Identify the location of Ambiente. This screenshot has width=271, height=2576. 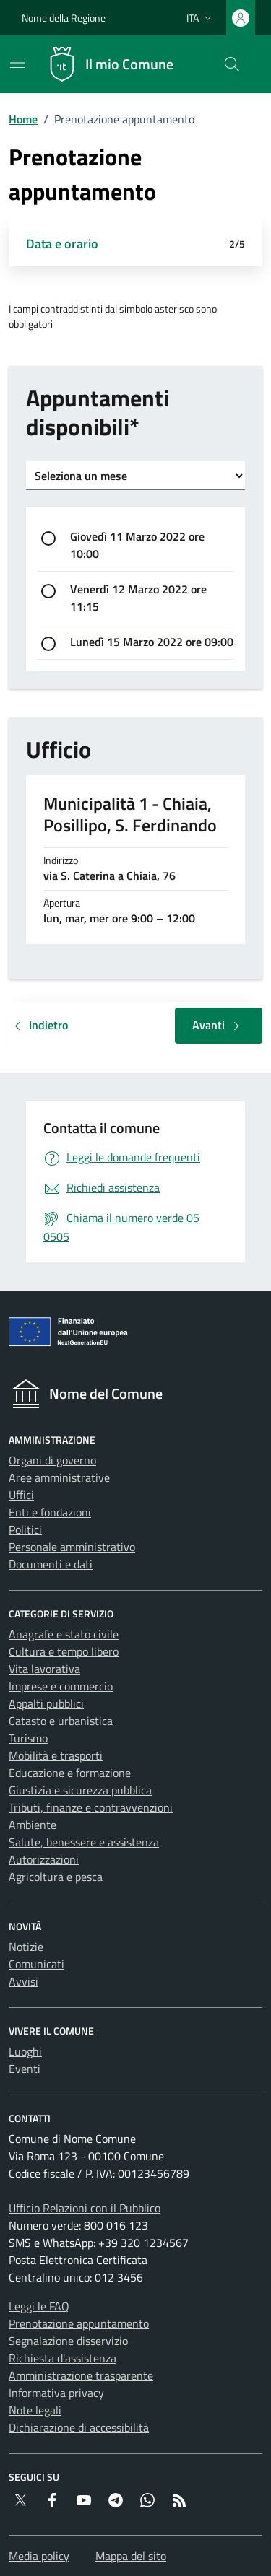
(32, 1824).